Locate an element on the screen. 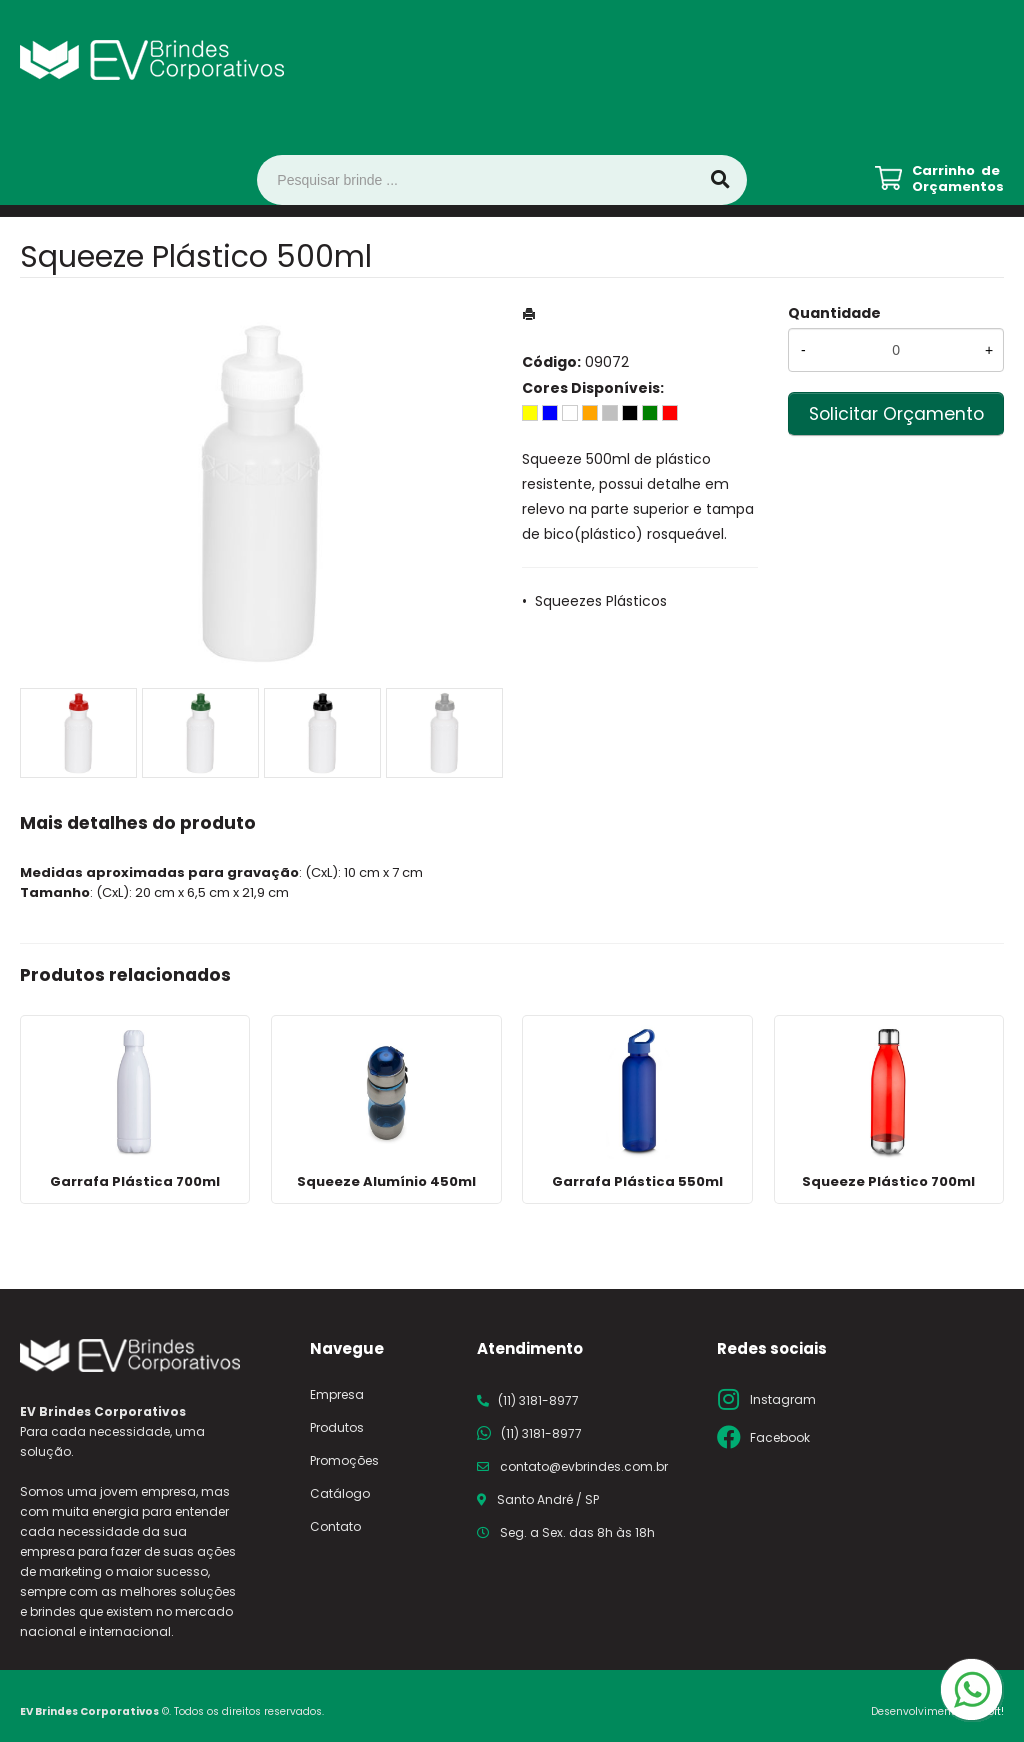 The image size is (1024, 1742). Empresa is located at coordinates (337, 1394).